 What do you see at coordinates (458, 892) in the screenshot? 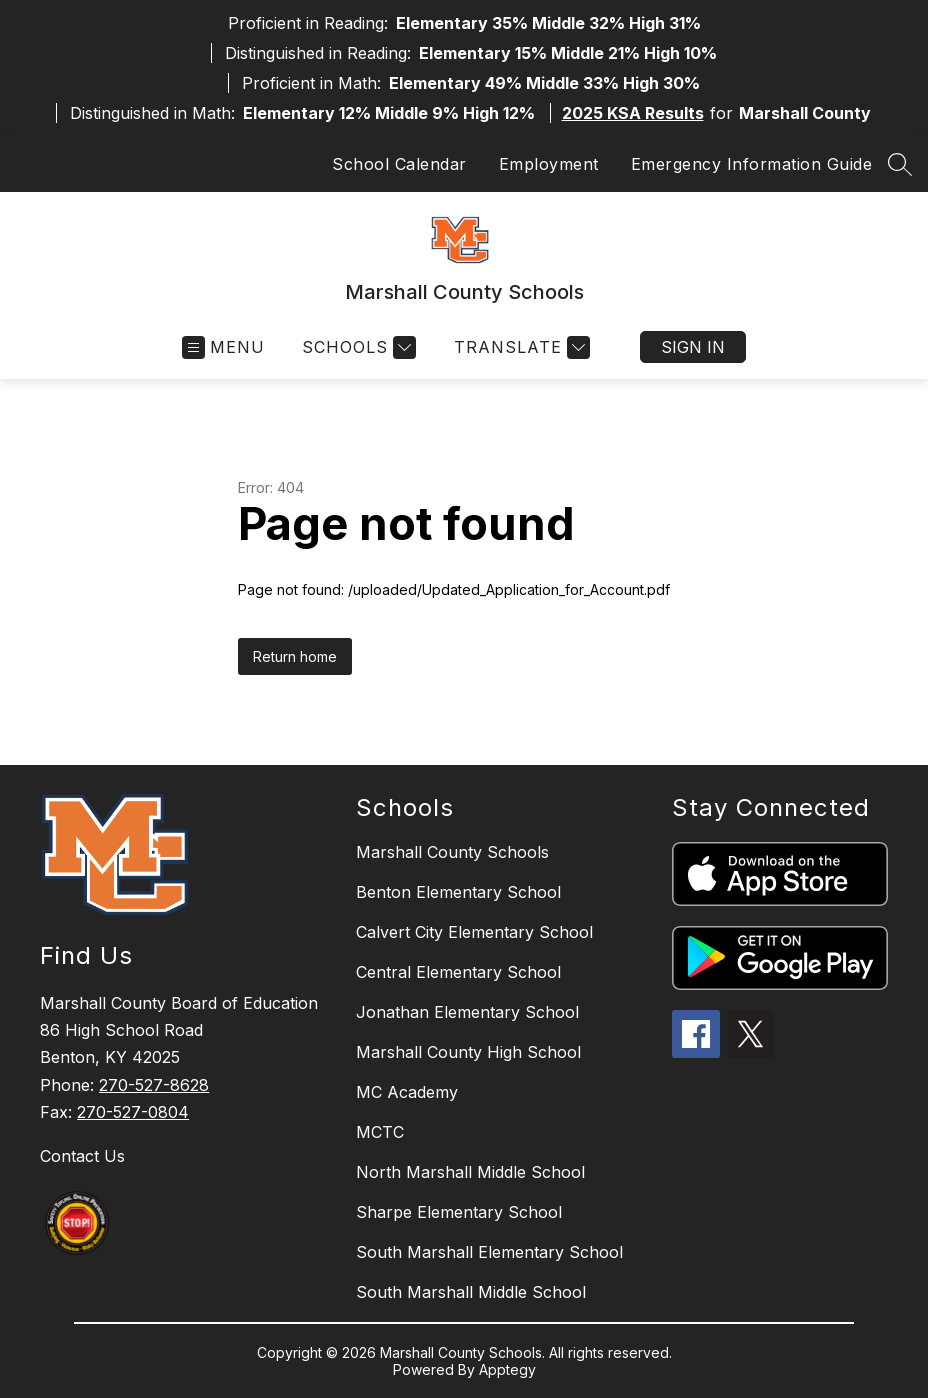
I see `Benton Elementary School` at bounding box center [458, 892].